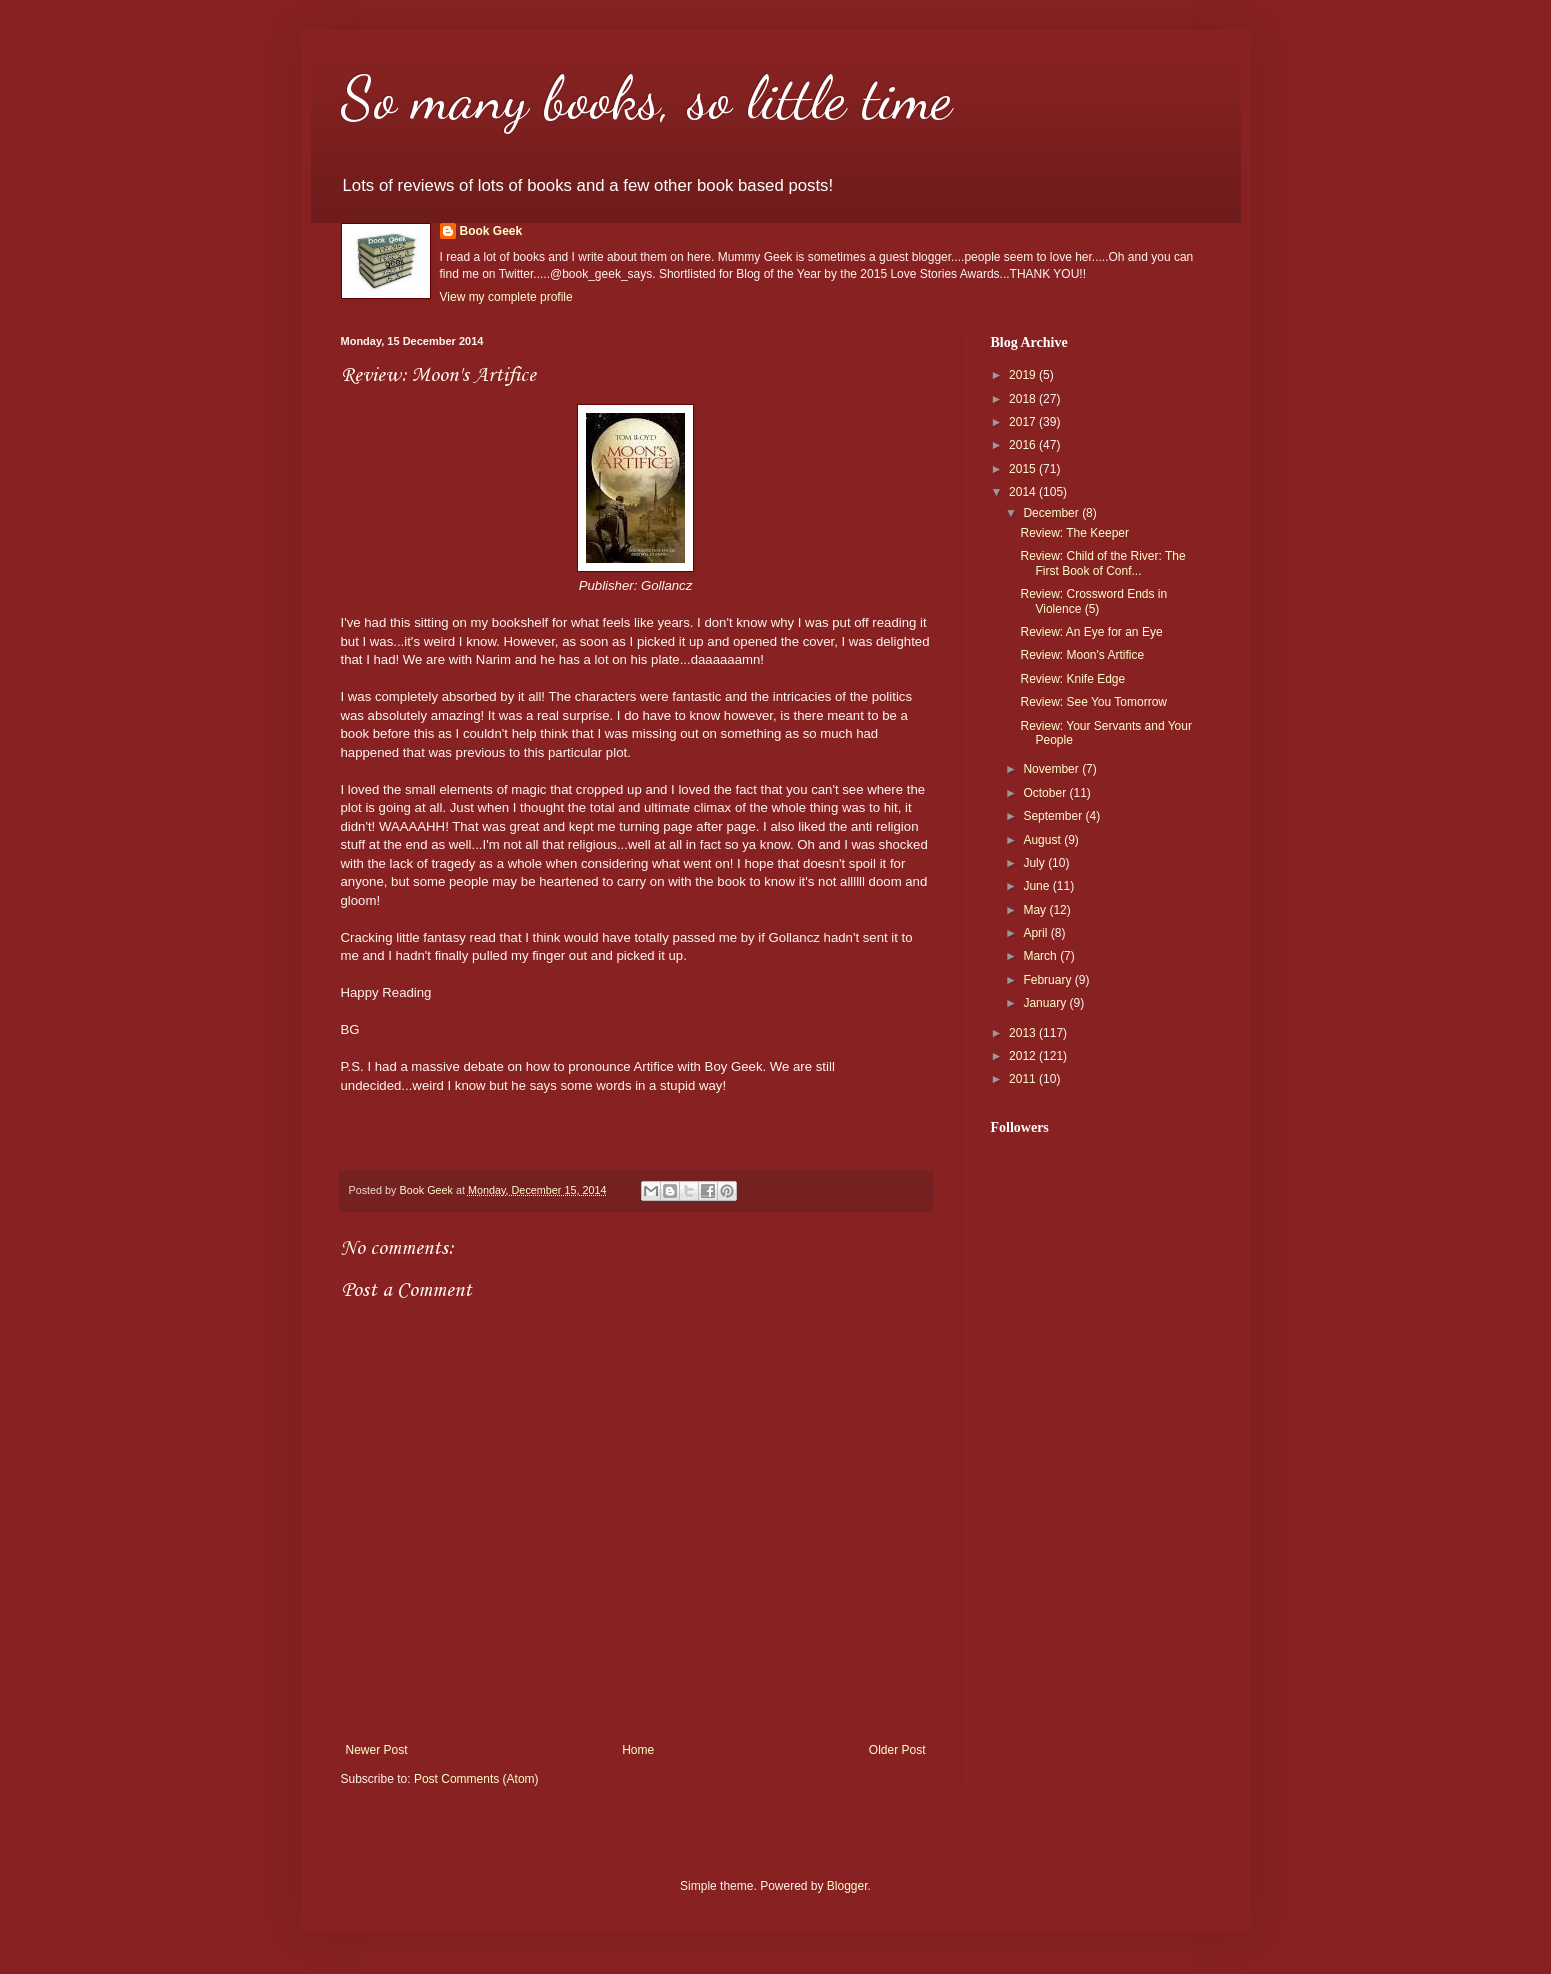 The height and width of the screenshot is (1974, 1551). Describe the element at coordinates (1093, 702) in the screenshot. I see `Review: See You Tomorrow` at that location.